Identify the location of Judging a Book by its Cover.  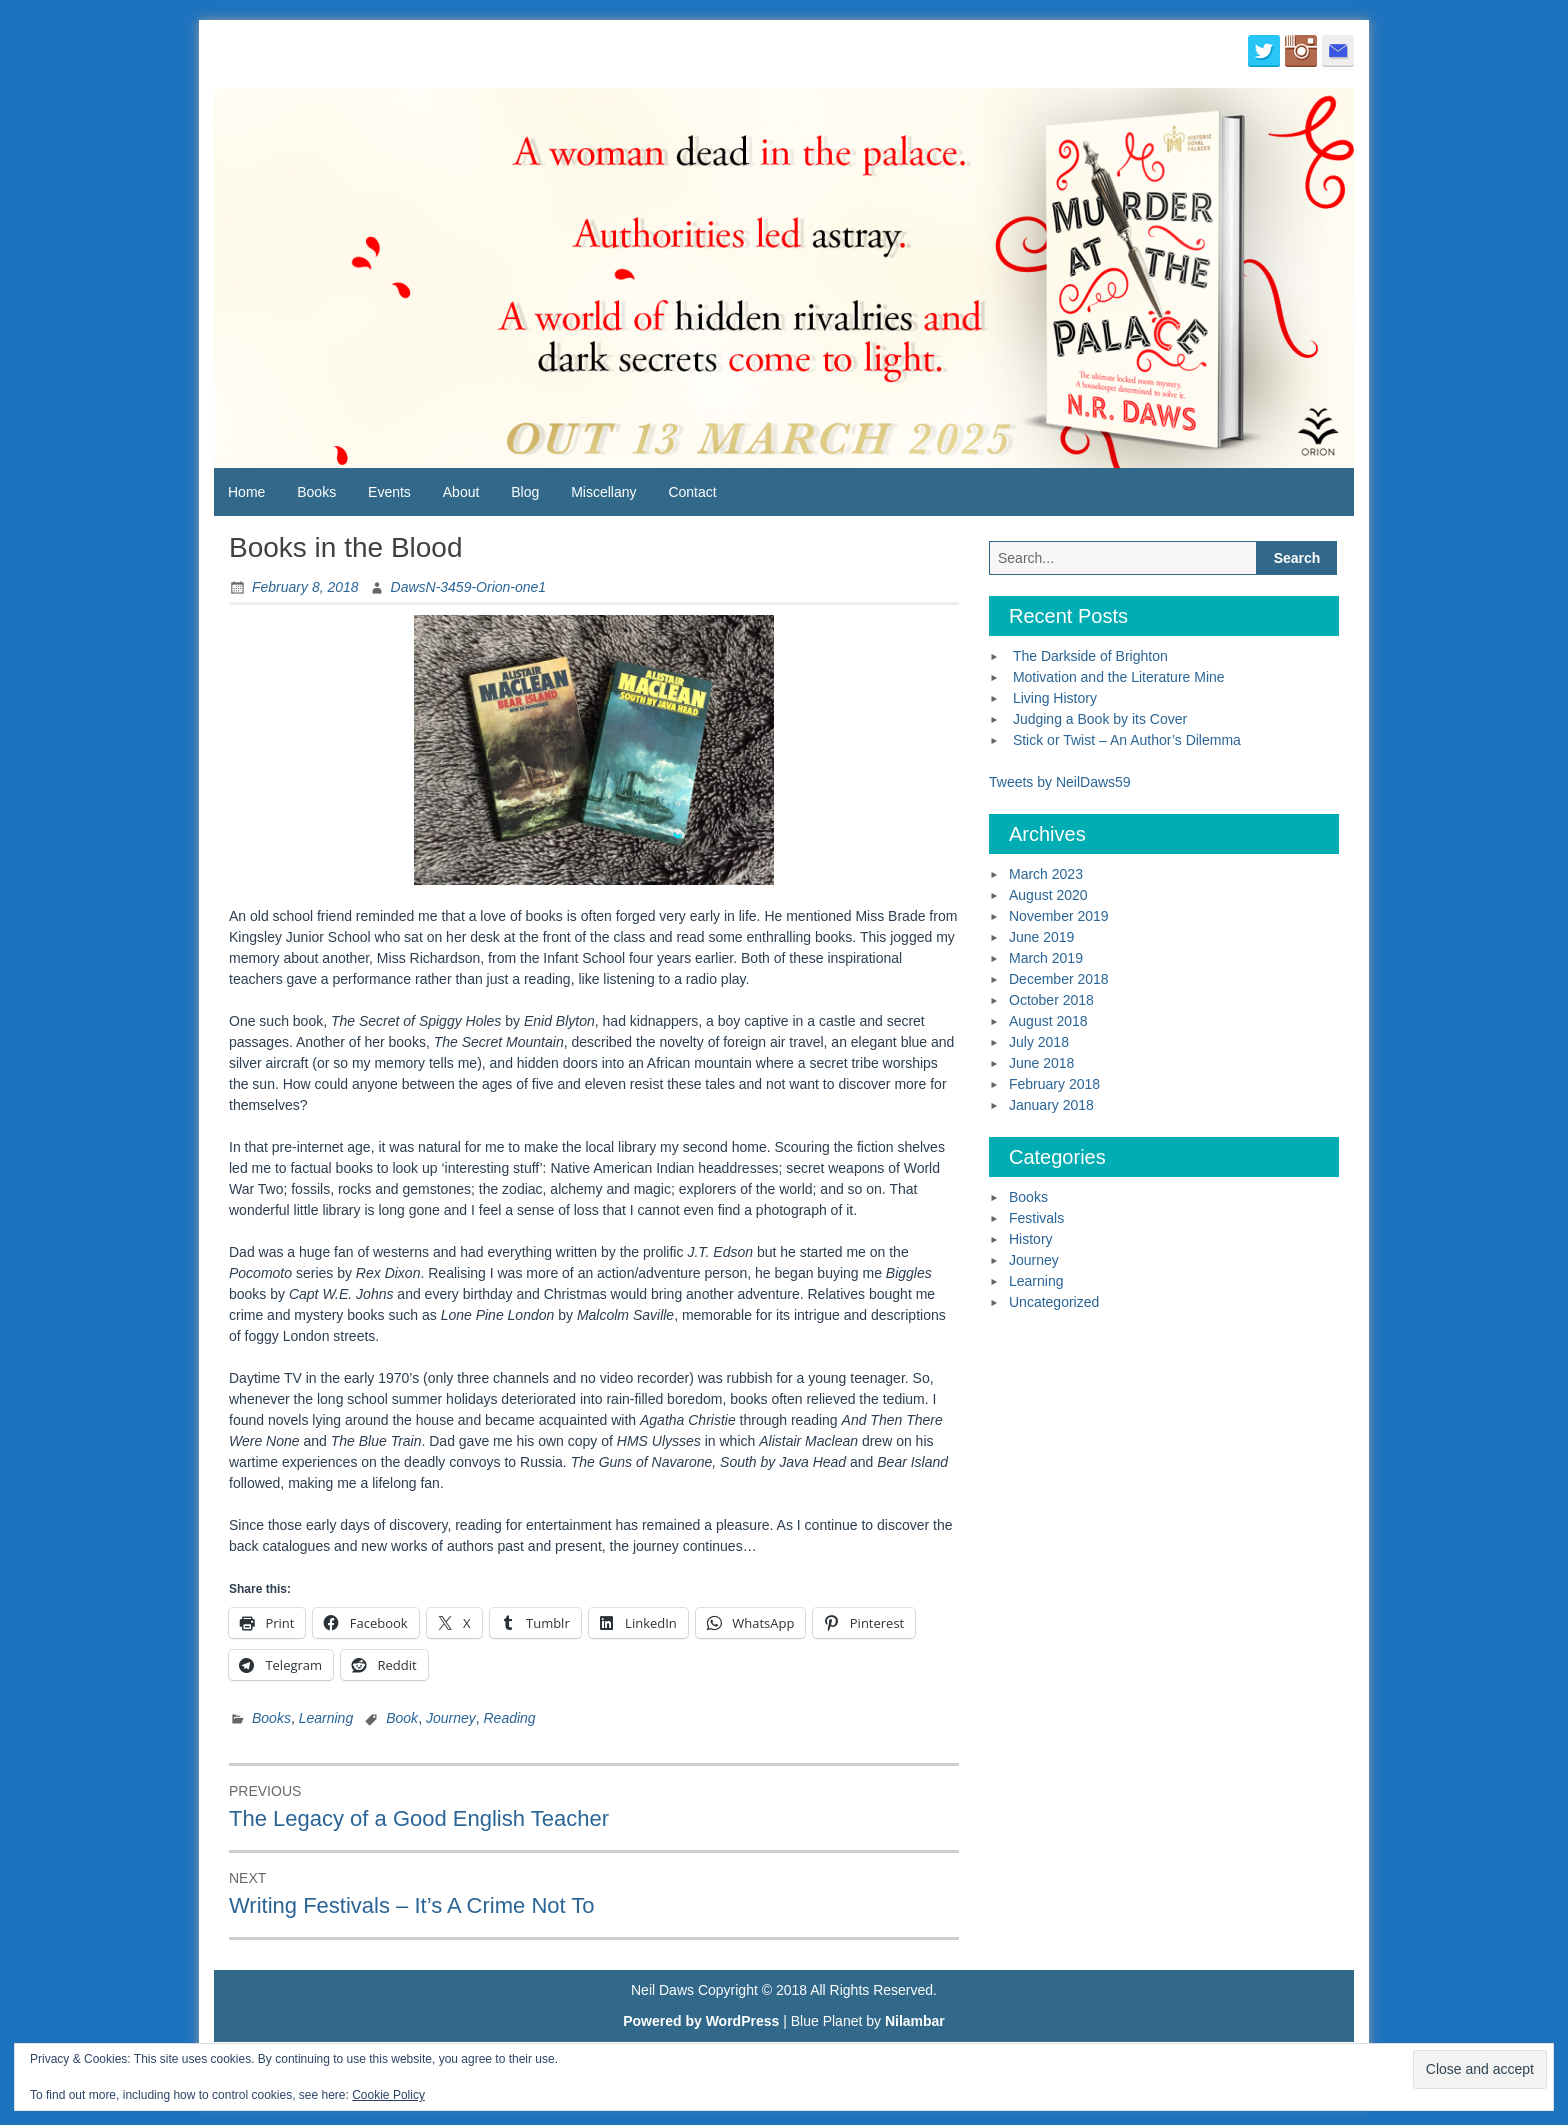
(1100, 719).